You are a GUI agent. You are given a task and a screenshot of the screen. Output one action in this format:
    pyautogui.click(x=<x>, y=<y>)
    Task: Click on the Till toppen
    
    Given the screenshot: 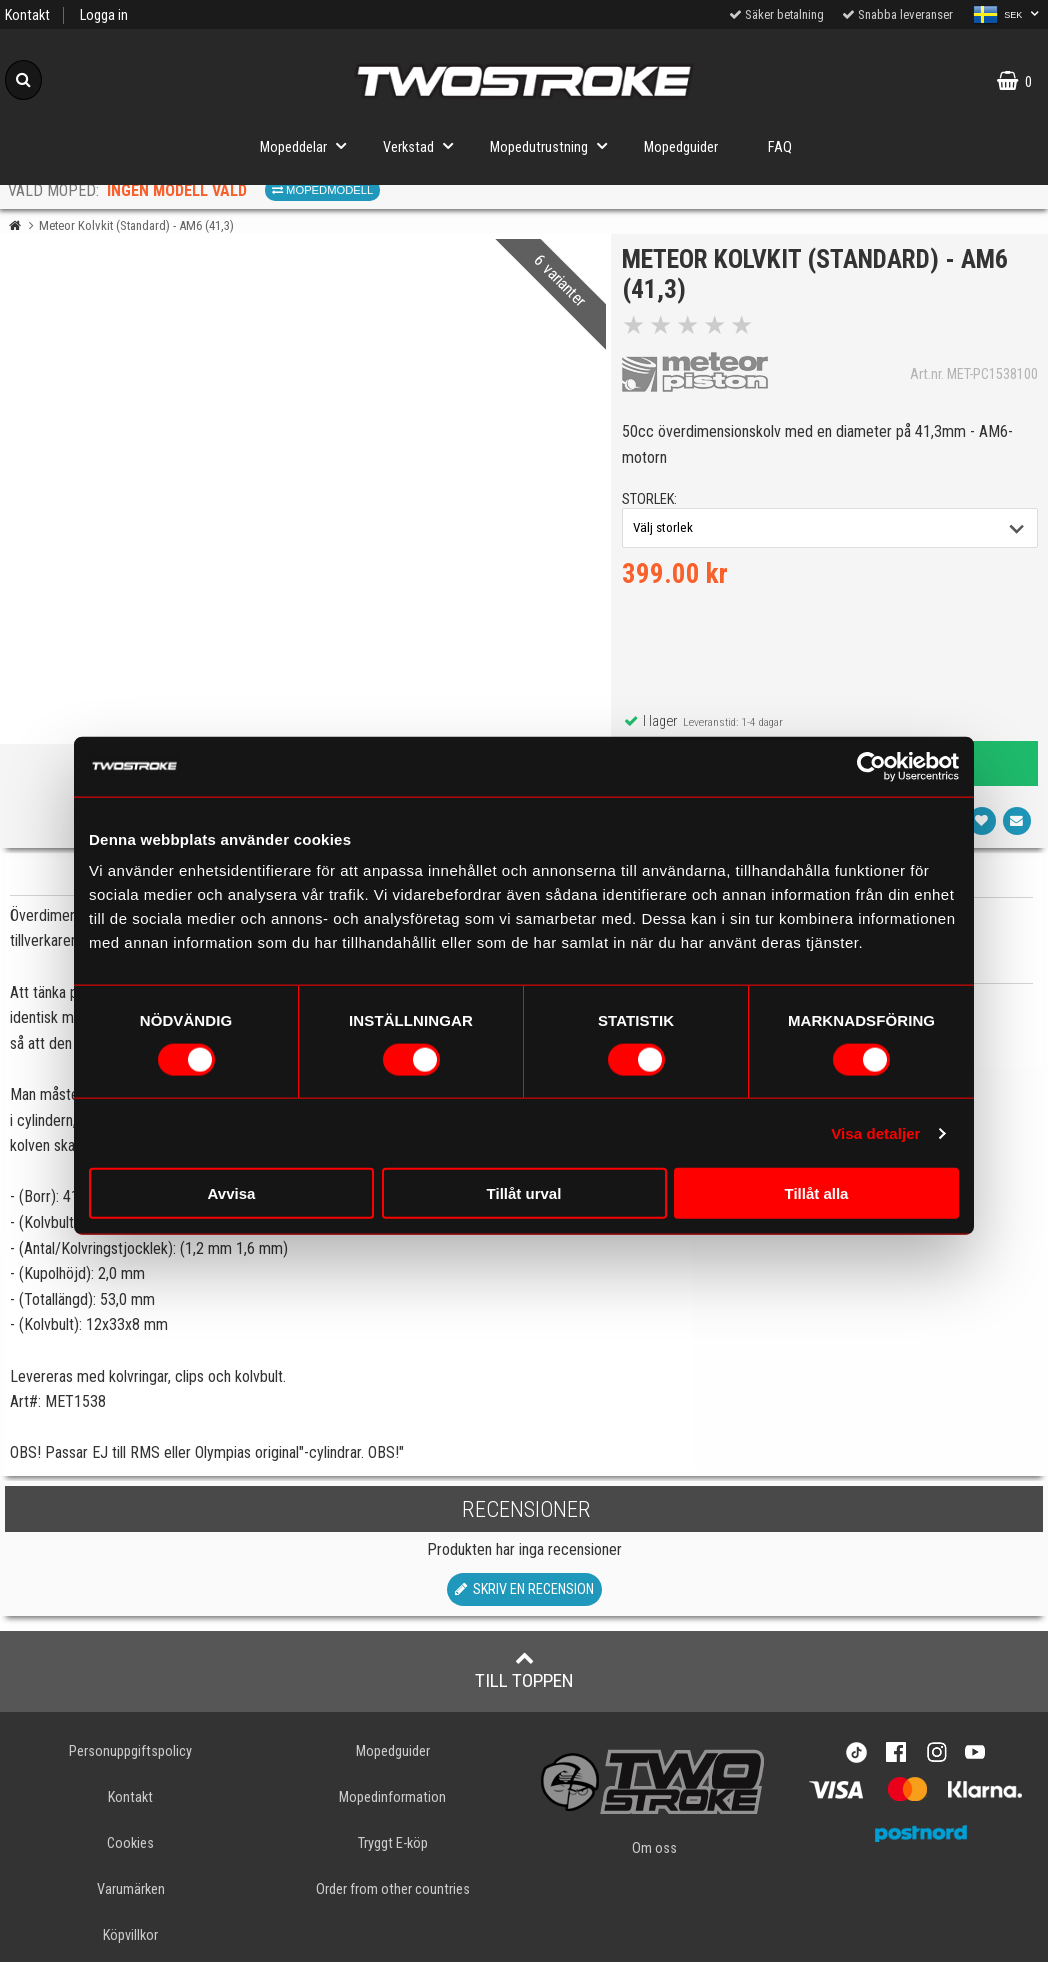 What is the action you would take?
    pyautogui.click(x=524, y=1679)
    